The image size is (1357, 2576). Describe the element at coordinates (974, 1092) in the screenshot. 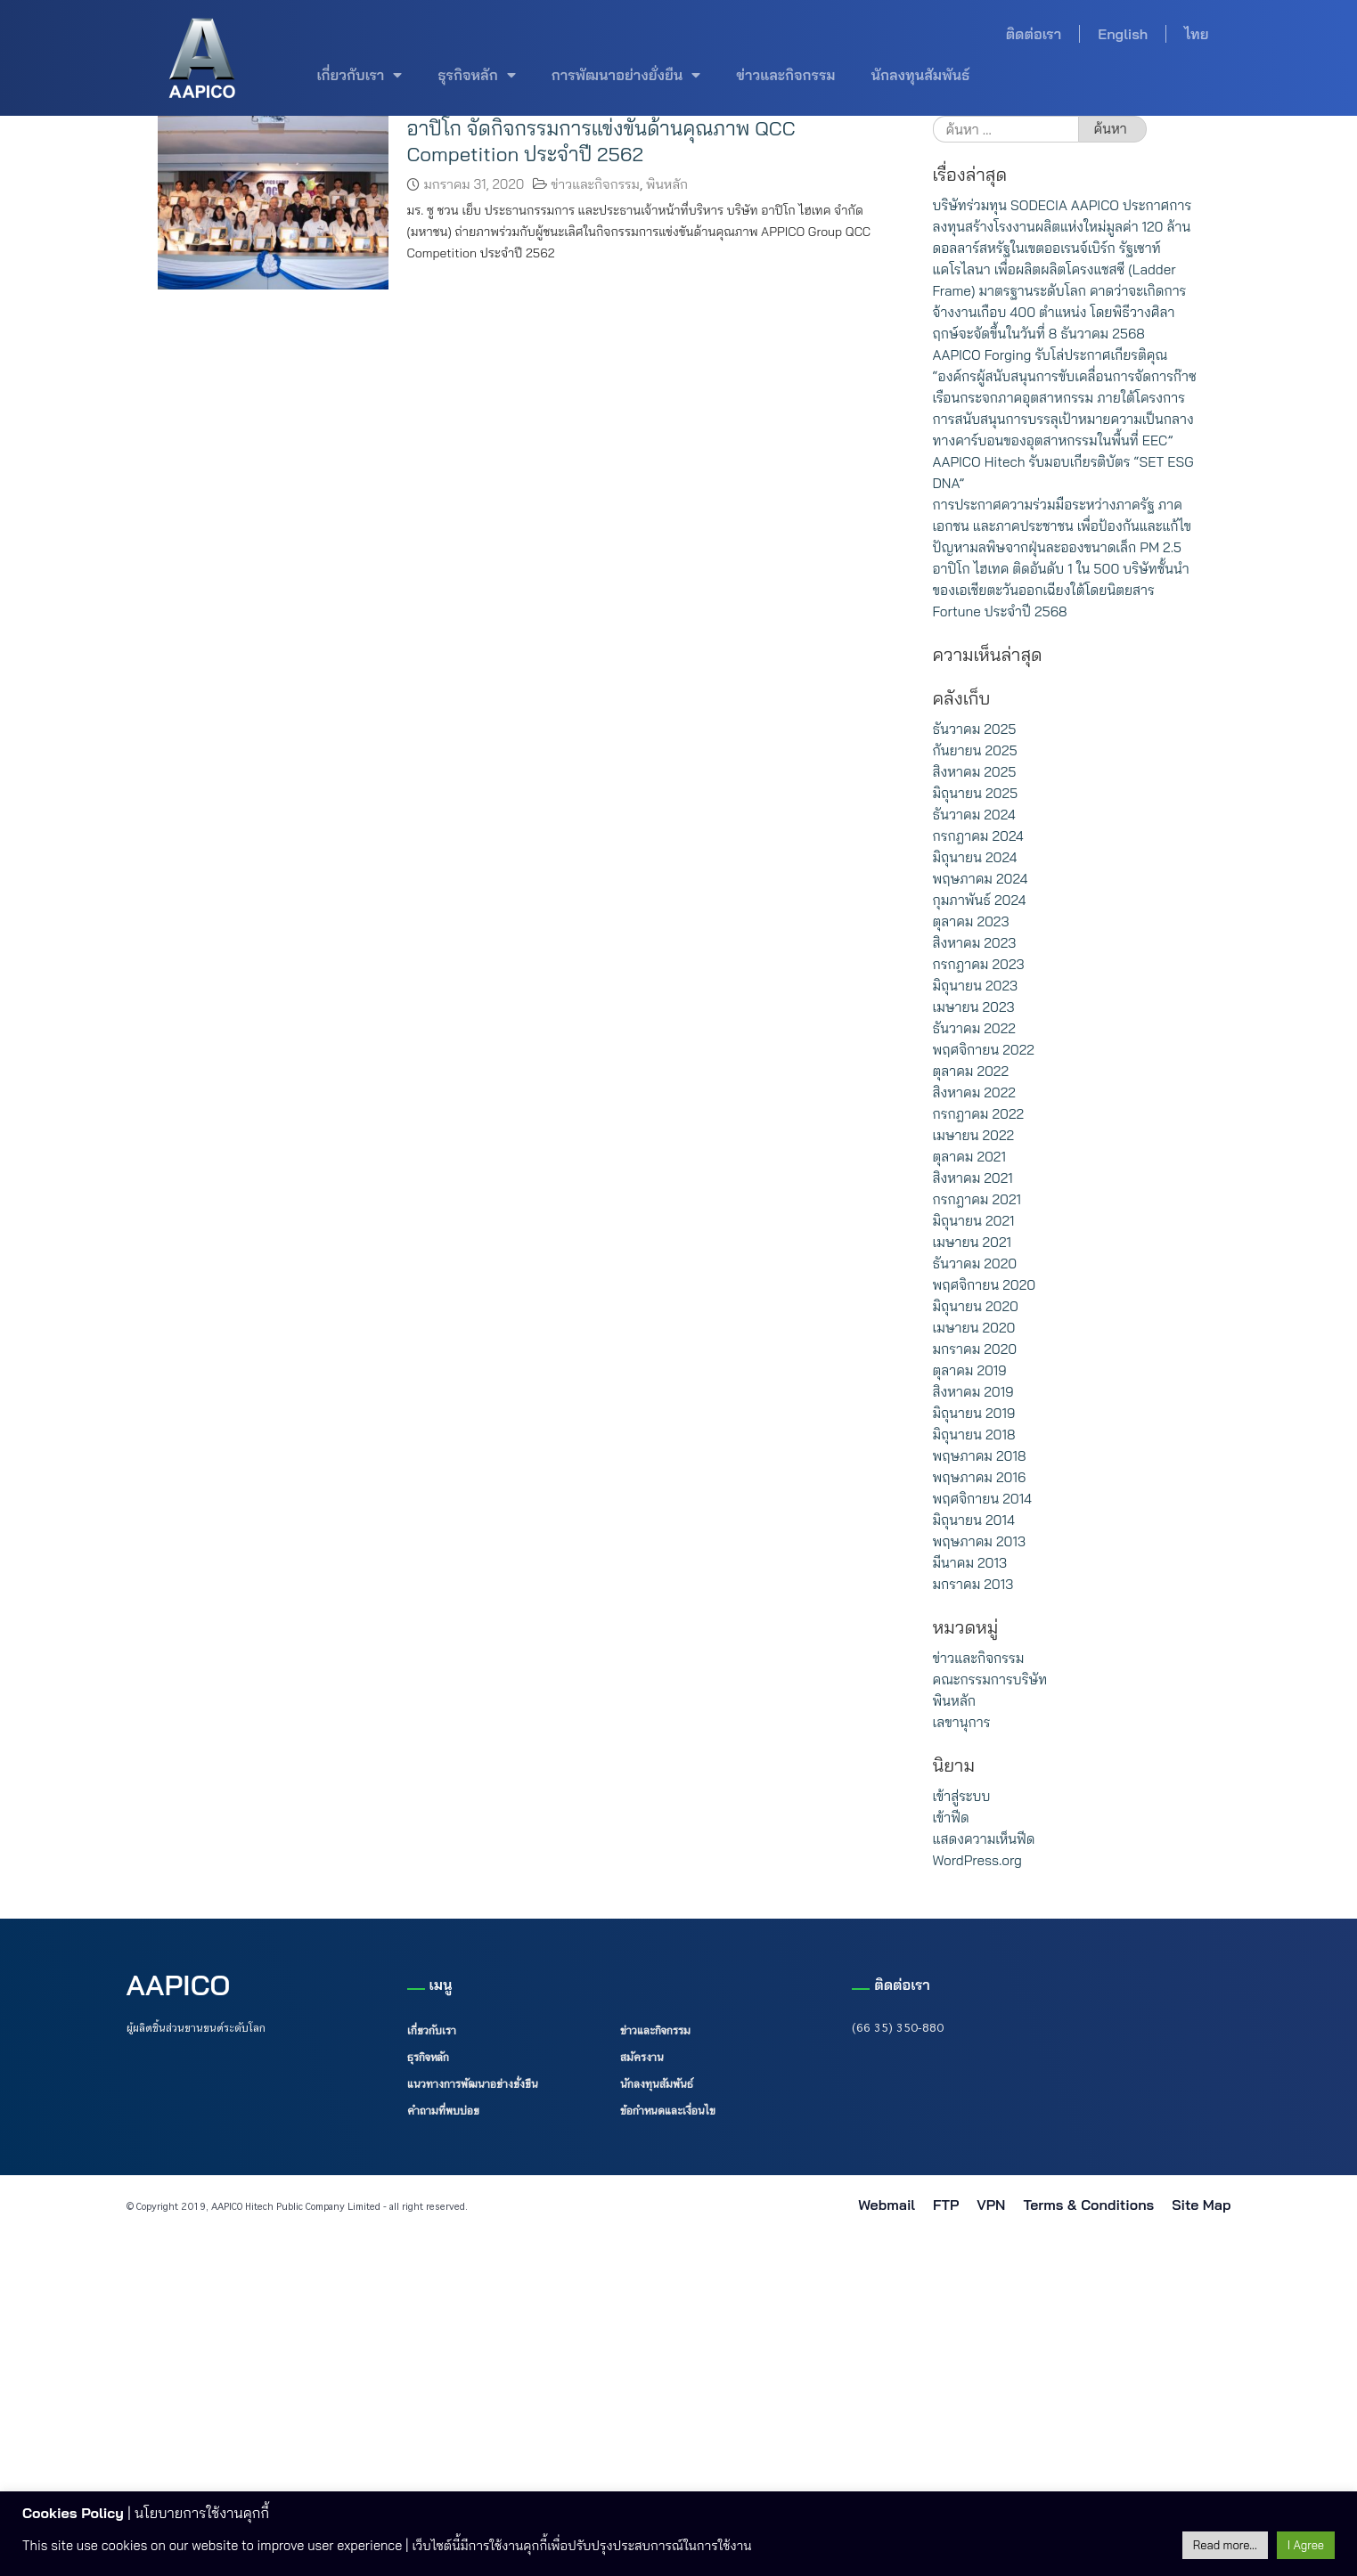

I see `สิงหาคม 2022` at that location.